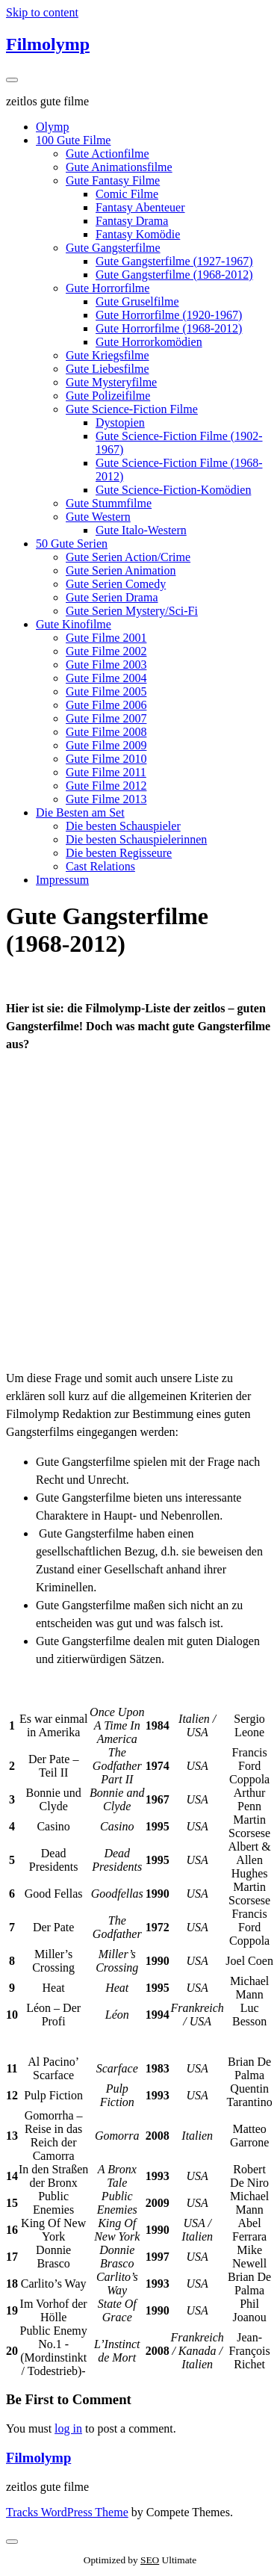  Describe the element at coordinates (113, 247) in the screenshot. I see `Gute Gangsterfilme` at that location.